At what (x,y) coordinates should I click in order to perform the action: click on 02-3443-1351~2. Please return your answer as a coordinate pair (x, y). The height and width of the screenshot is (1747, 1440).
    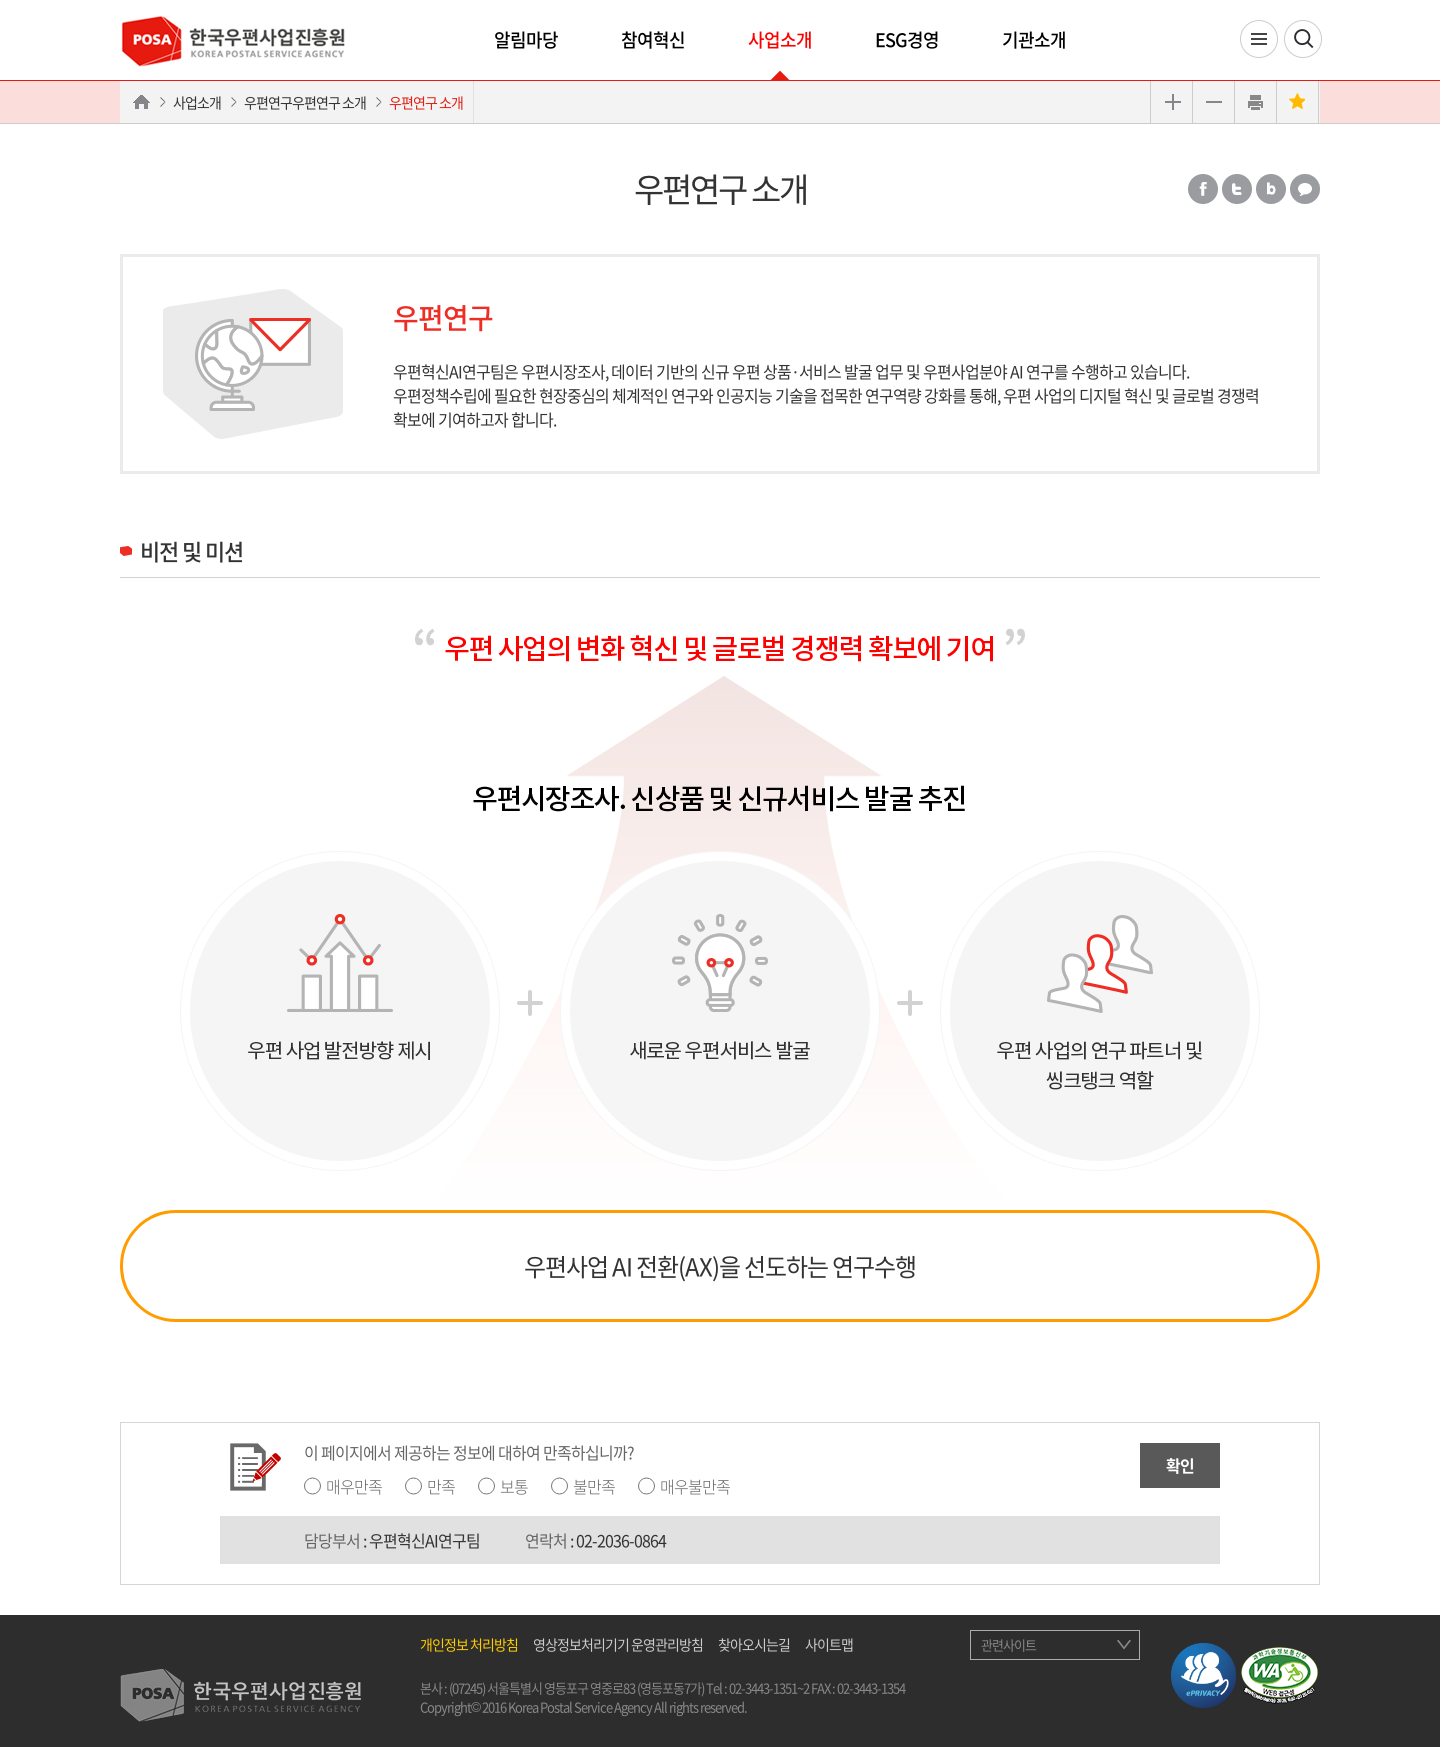
    Looking at the image, I should click on (769, 1687).